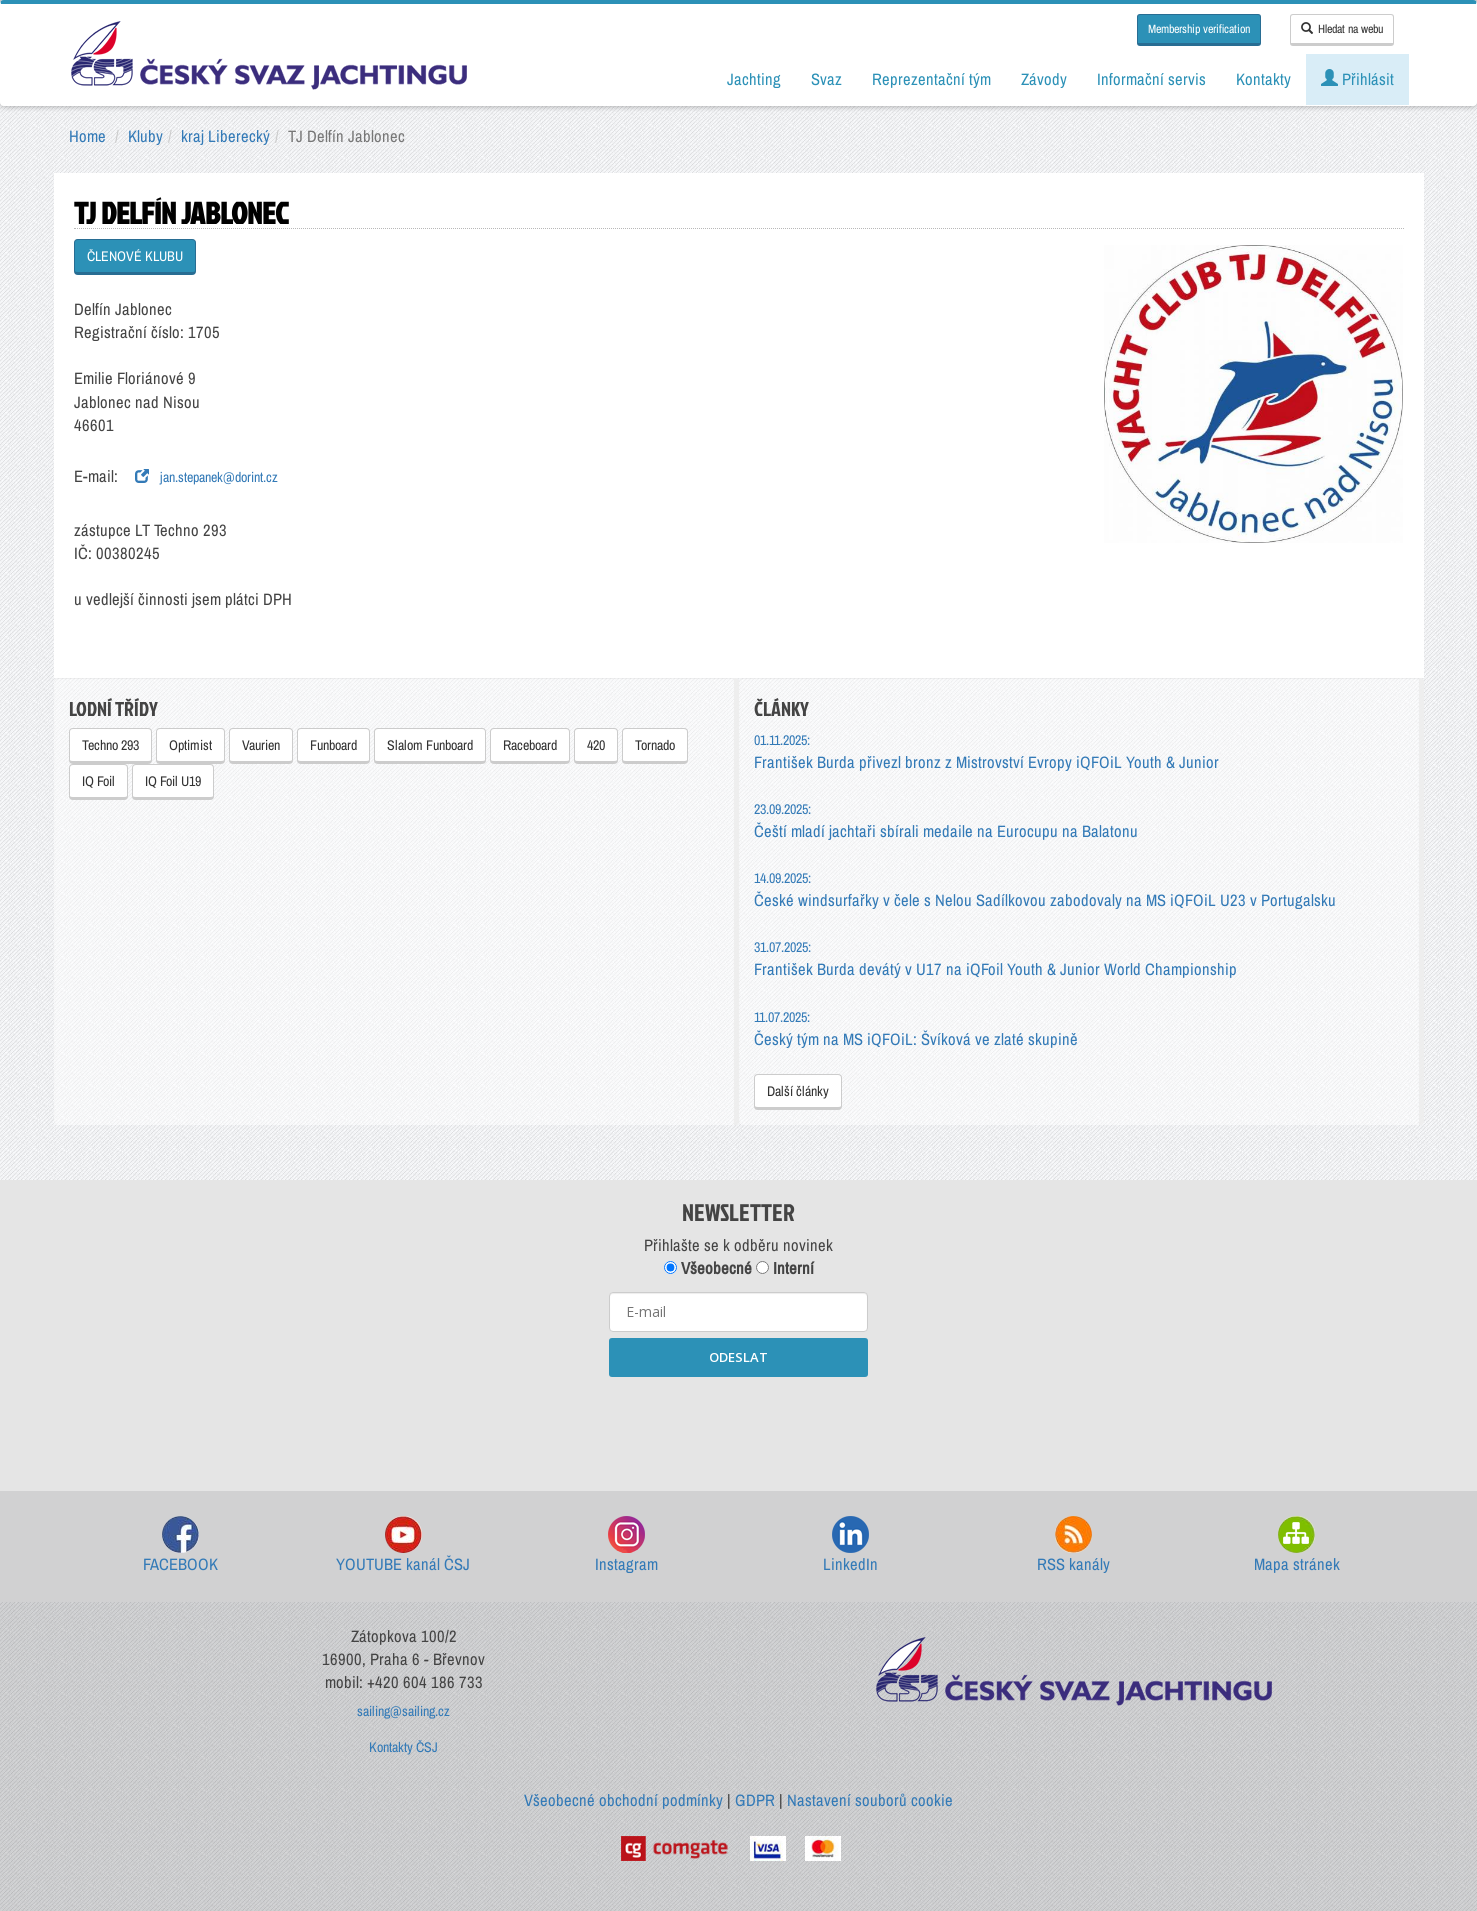  Describe the element at coordinates (1073, 1545) in the screenshot. I see `RSS kanály` at that location.